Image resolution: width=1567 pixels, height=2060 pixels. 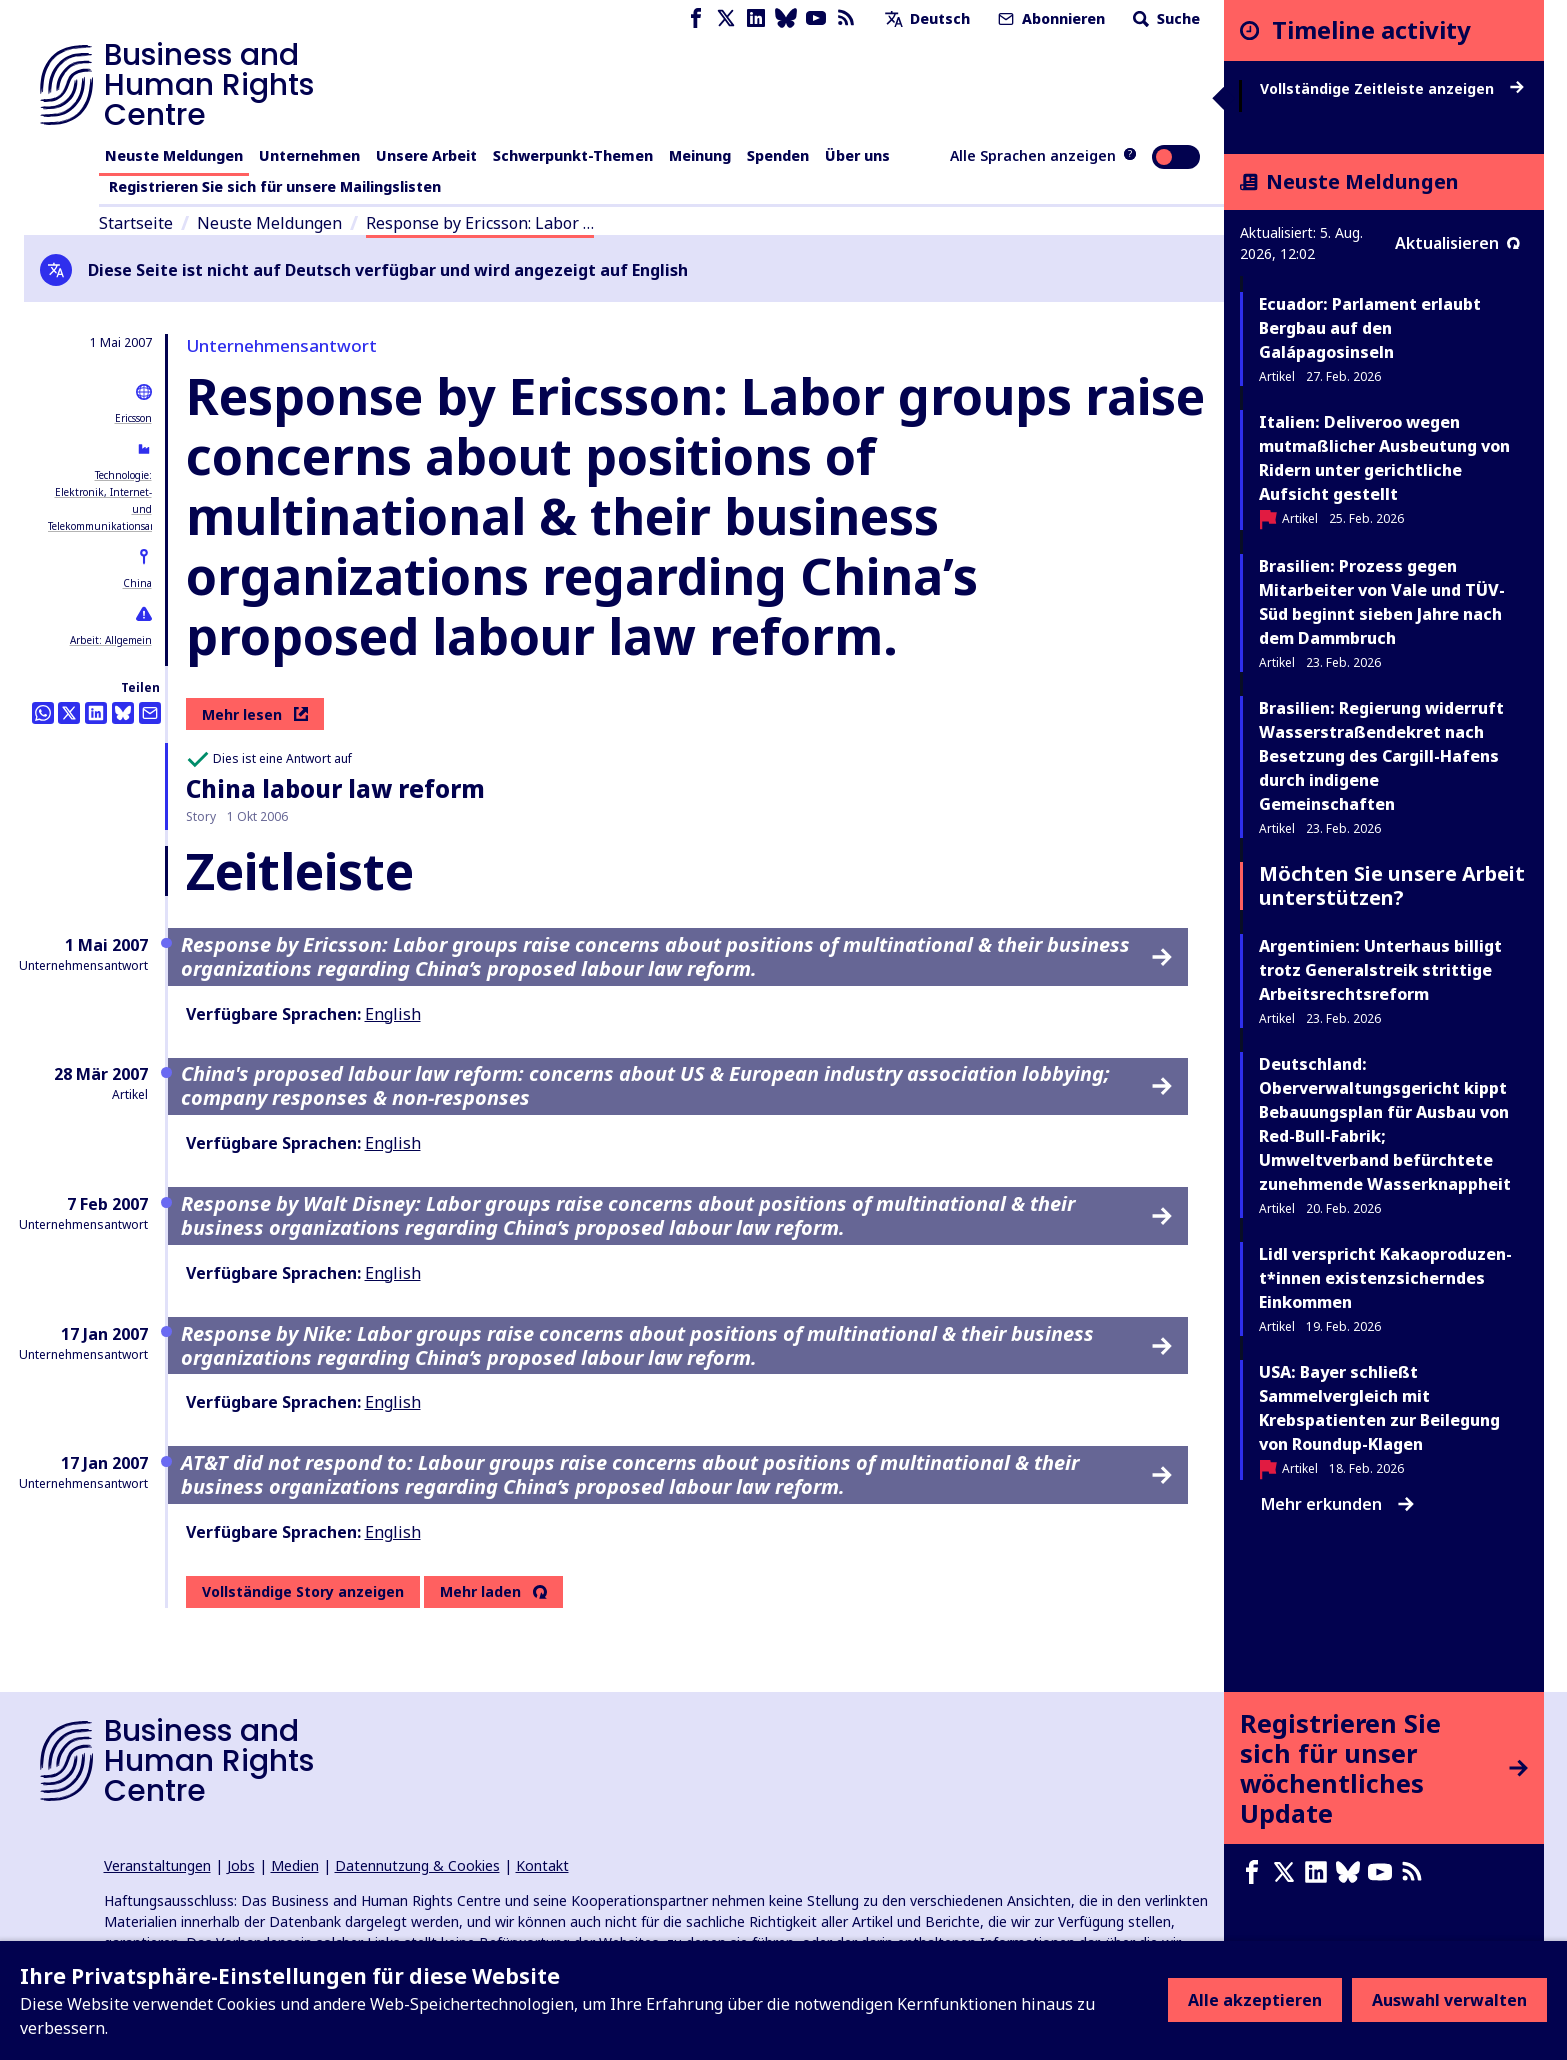 What do you see at coordinates (309, 155) in the screenshot?
I see `Unternehmen` at bounding box center [309, 155].